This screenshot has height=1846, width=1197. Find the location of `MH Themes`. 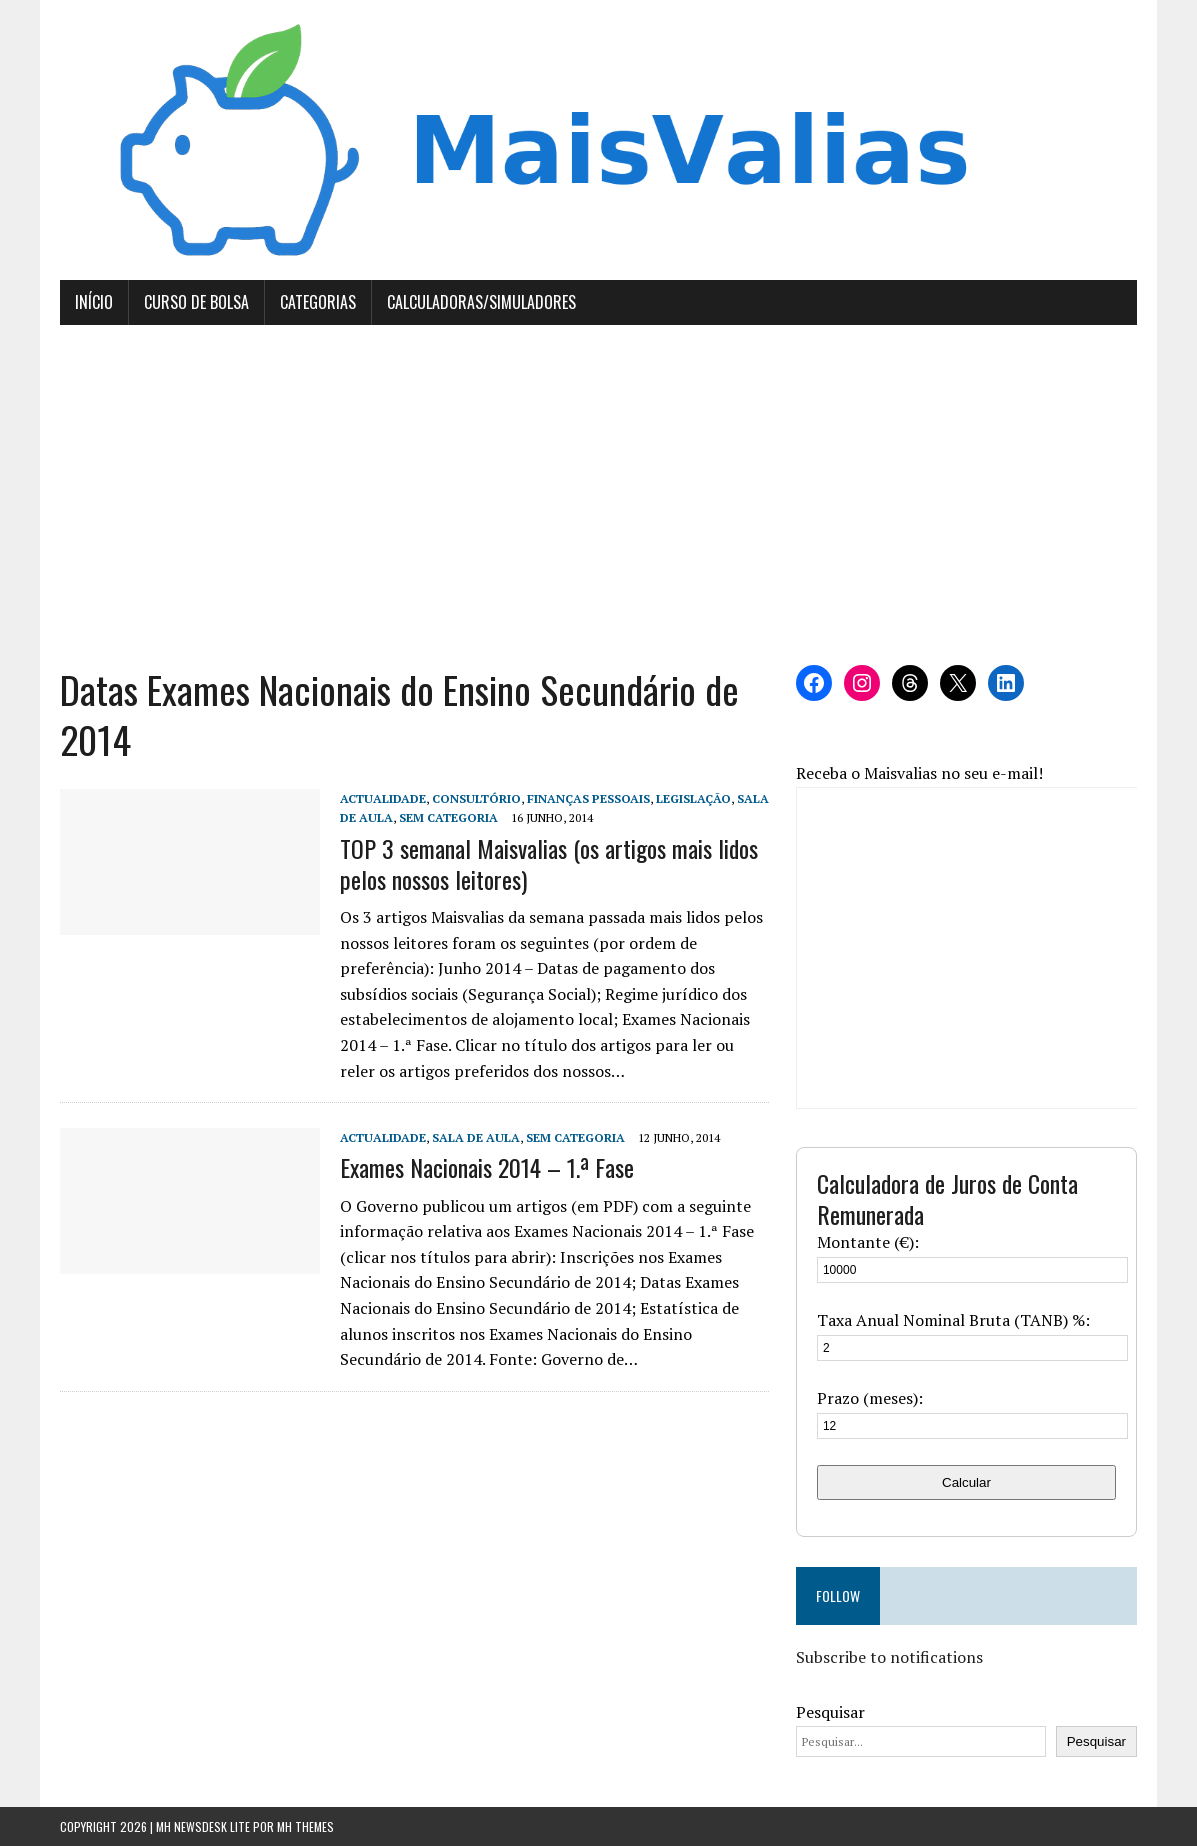

MH Themes is located at coordinates (305, 1826).